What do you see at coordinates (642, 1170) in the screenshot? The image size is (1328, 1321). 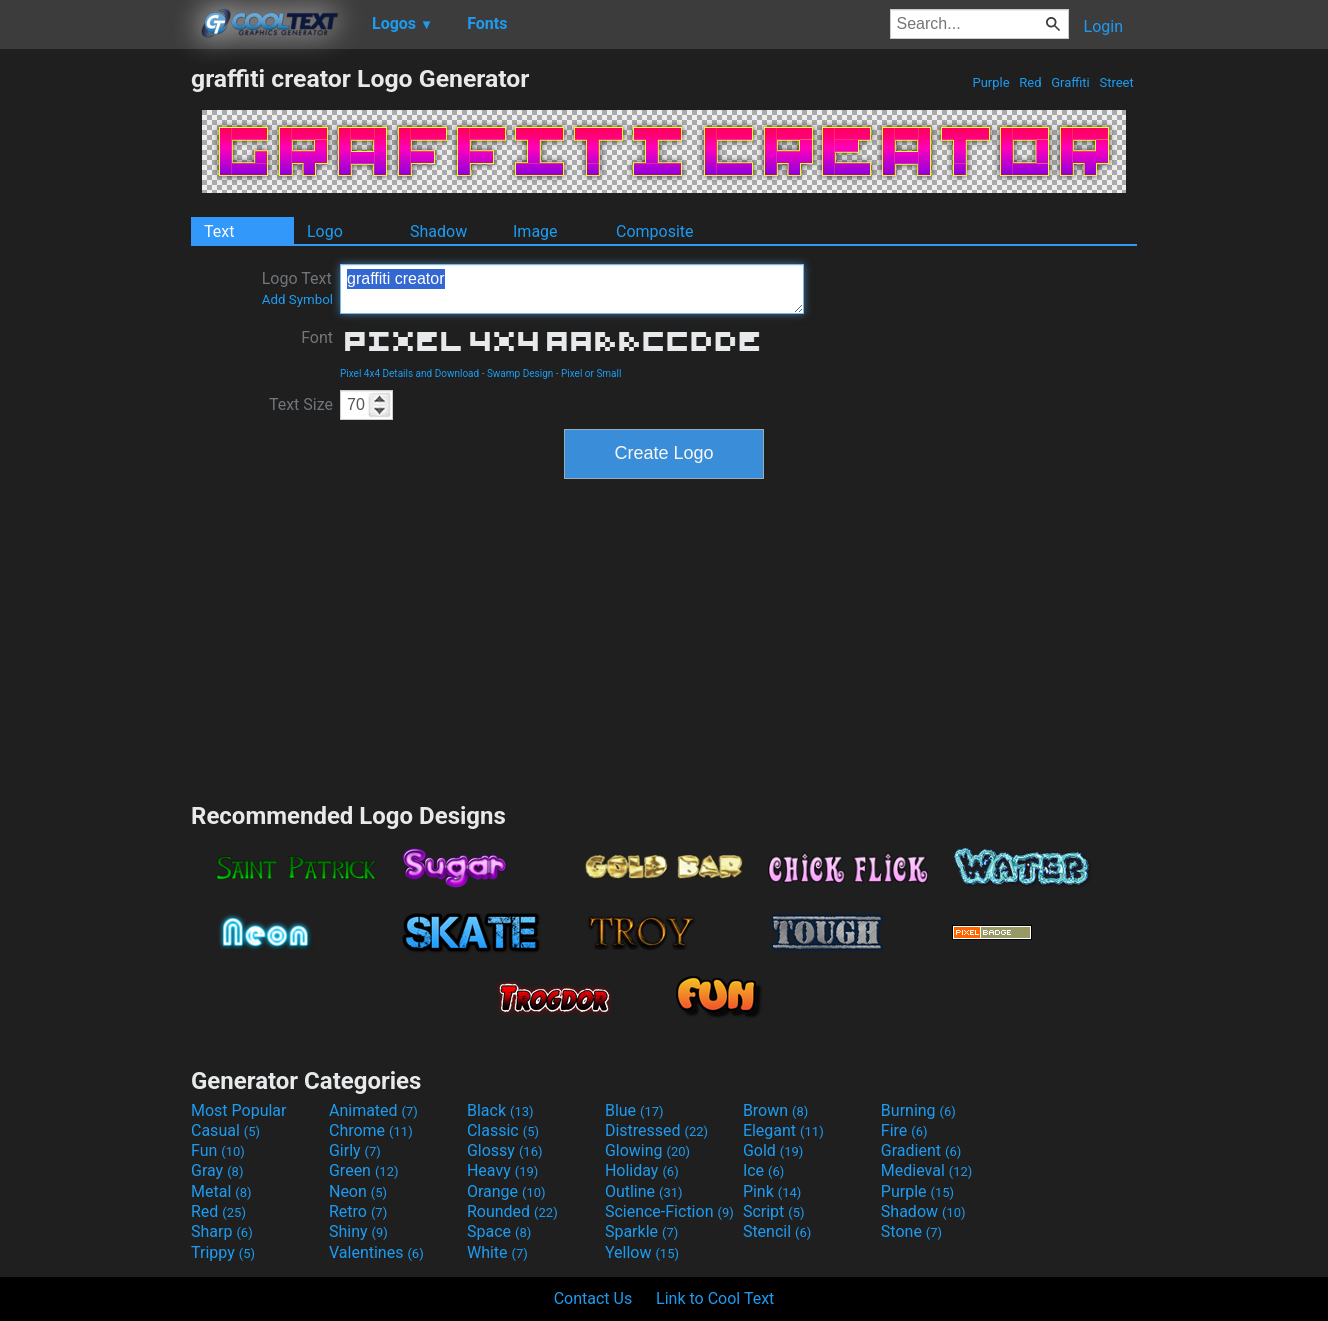 I see `Holiday` at bounding box center [642, 1170].